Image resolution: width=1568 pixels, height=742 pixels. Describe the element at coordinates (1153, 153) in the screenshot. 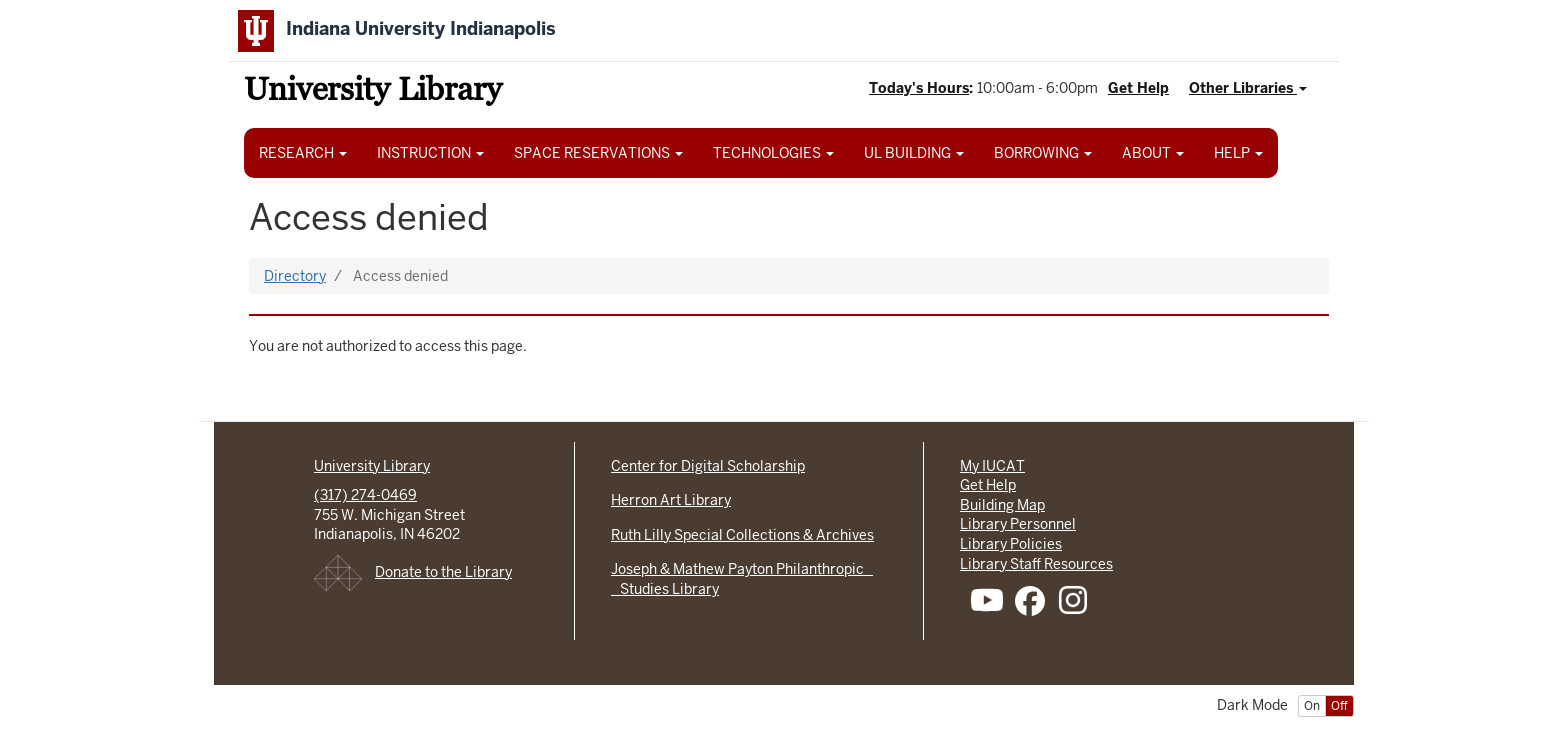

I see `ABOUT` at that location.